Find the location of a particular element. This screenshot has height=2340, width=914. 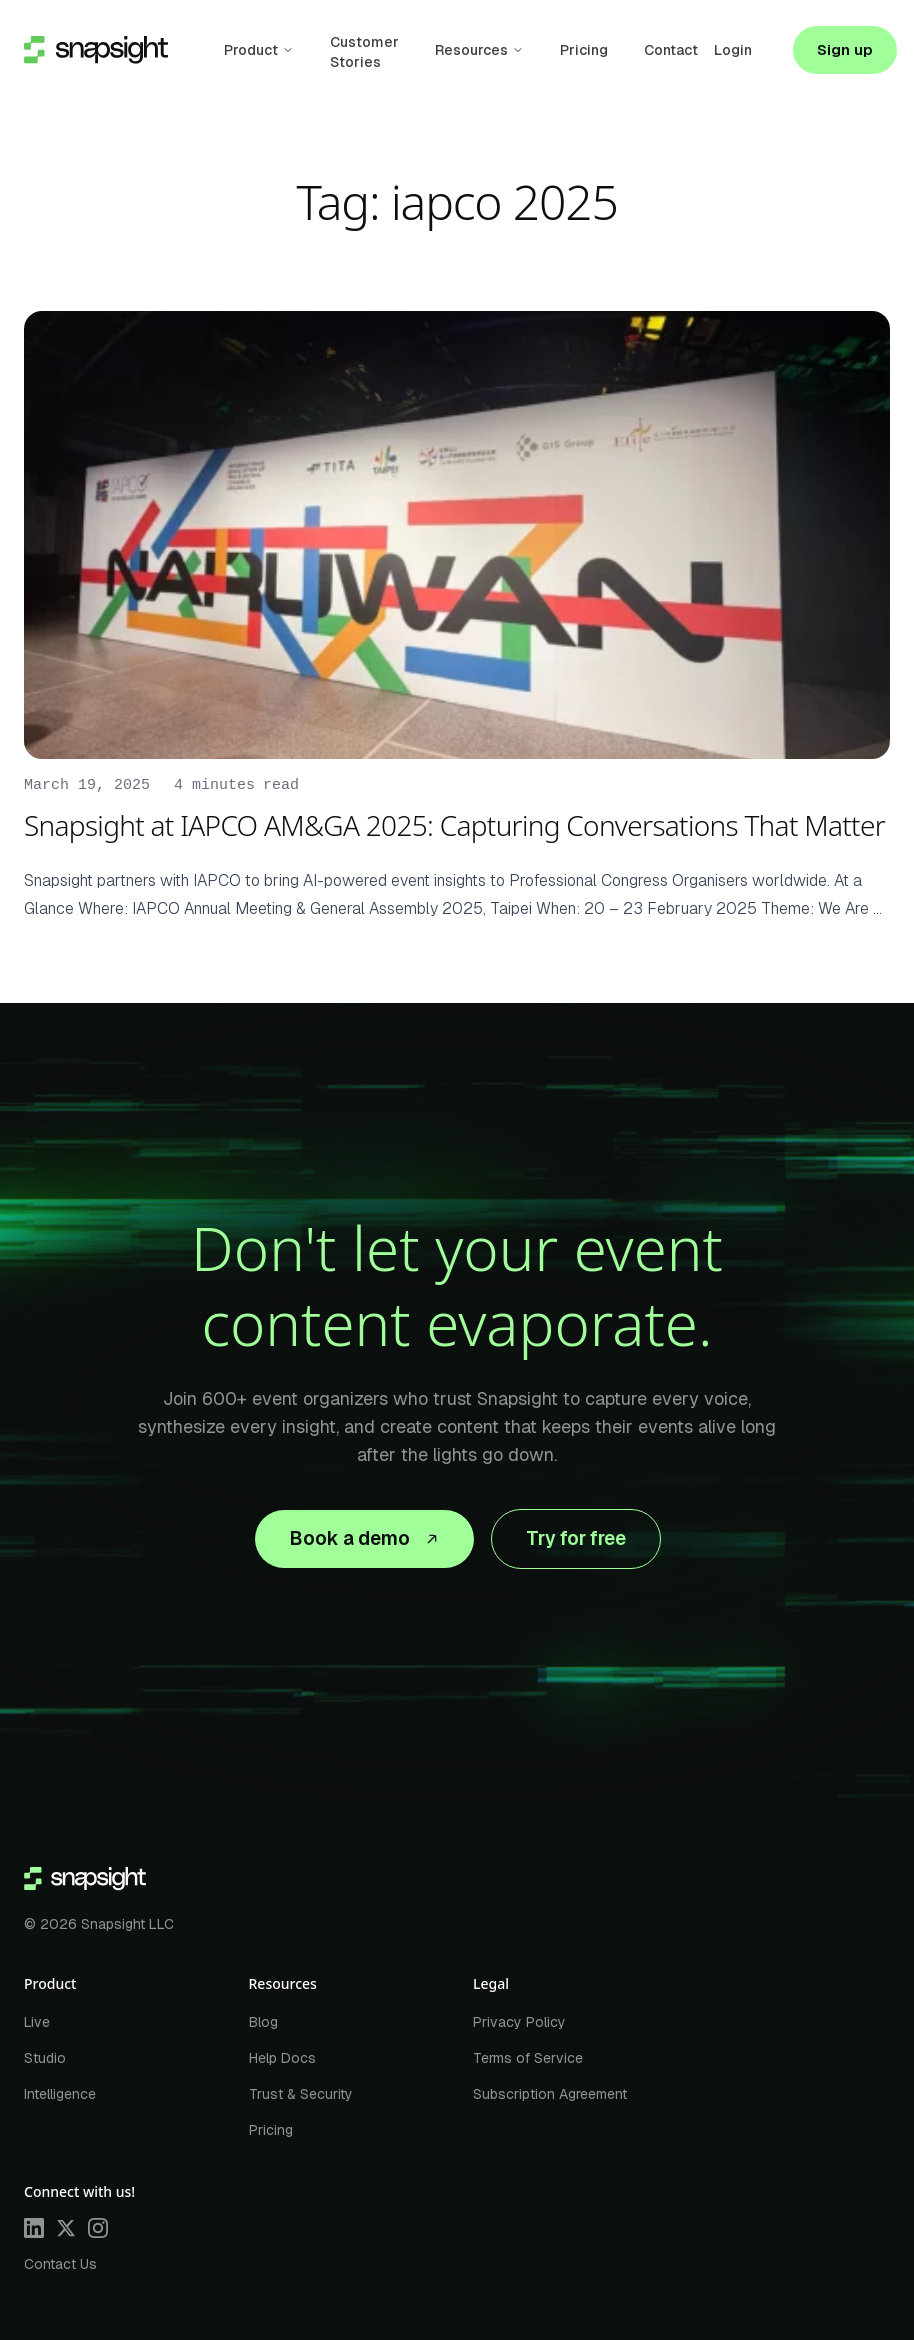

Contact is located at coordinates (671, 50).